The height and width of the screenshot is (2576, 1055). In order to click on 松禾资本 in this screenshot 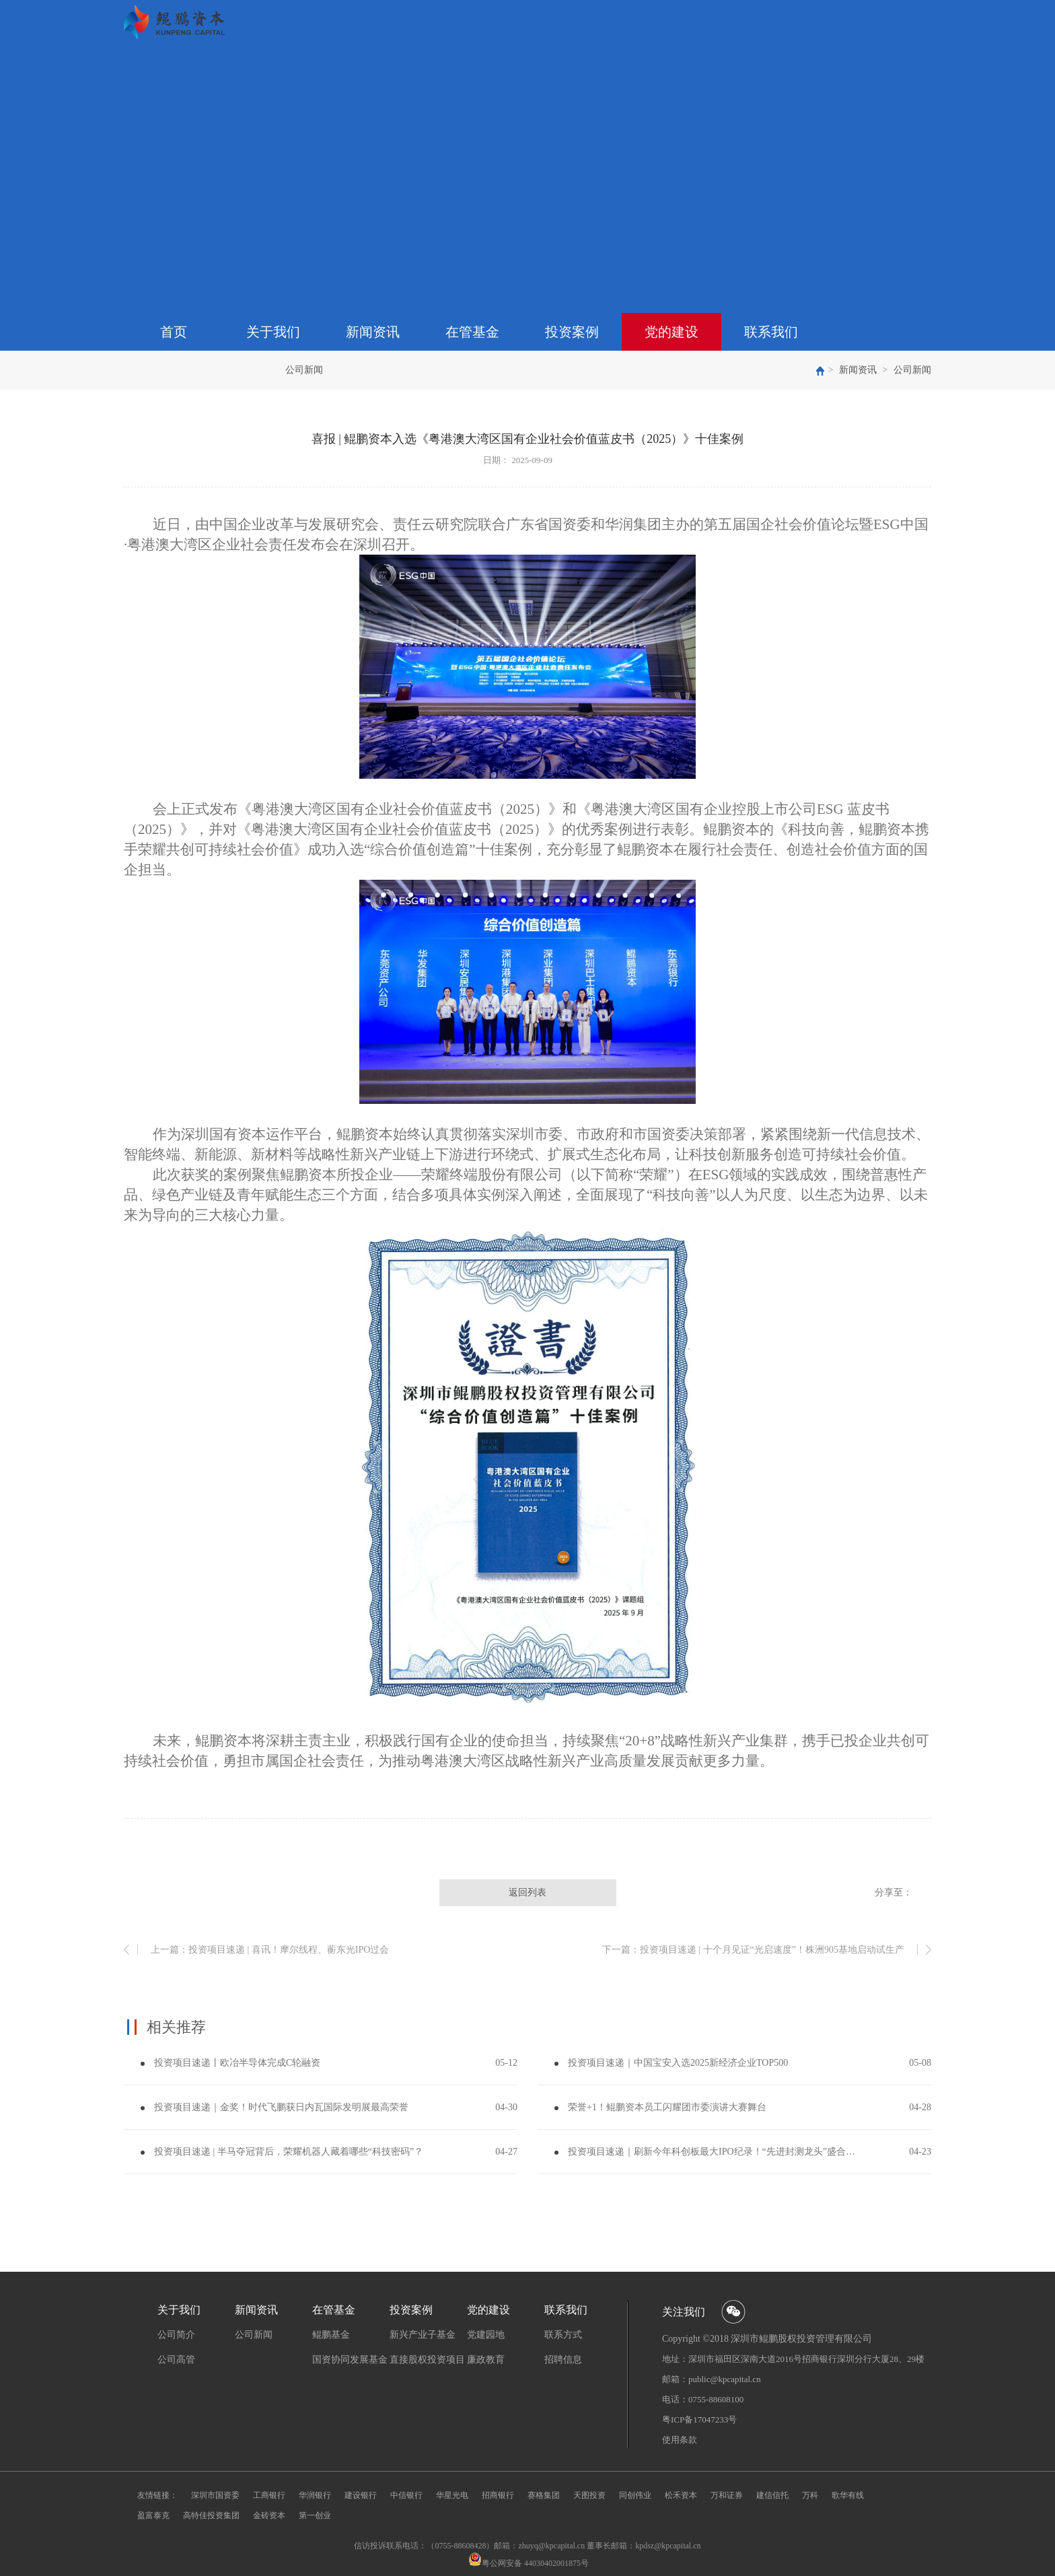, I will do `click(681, 2495)`.